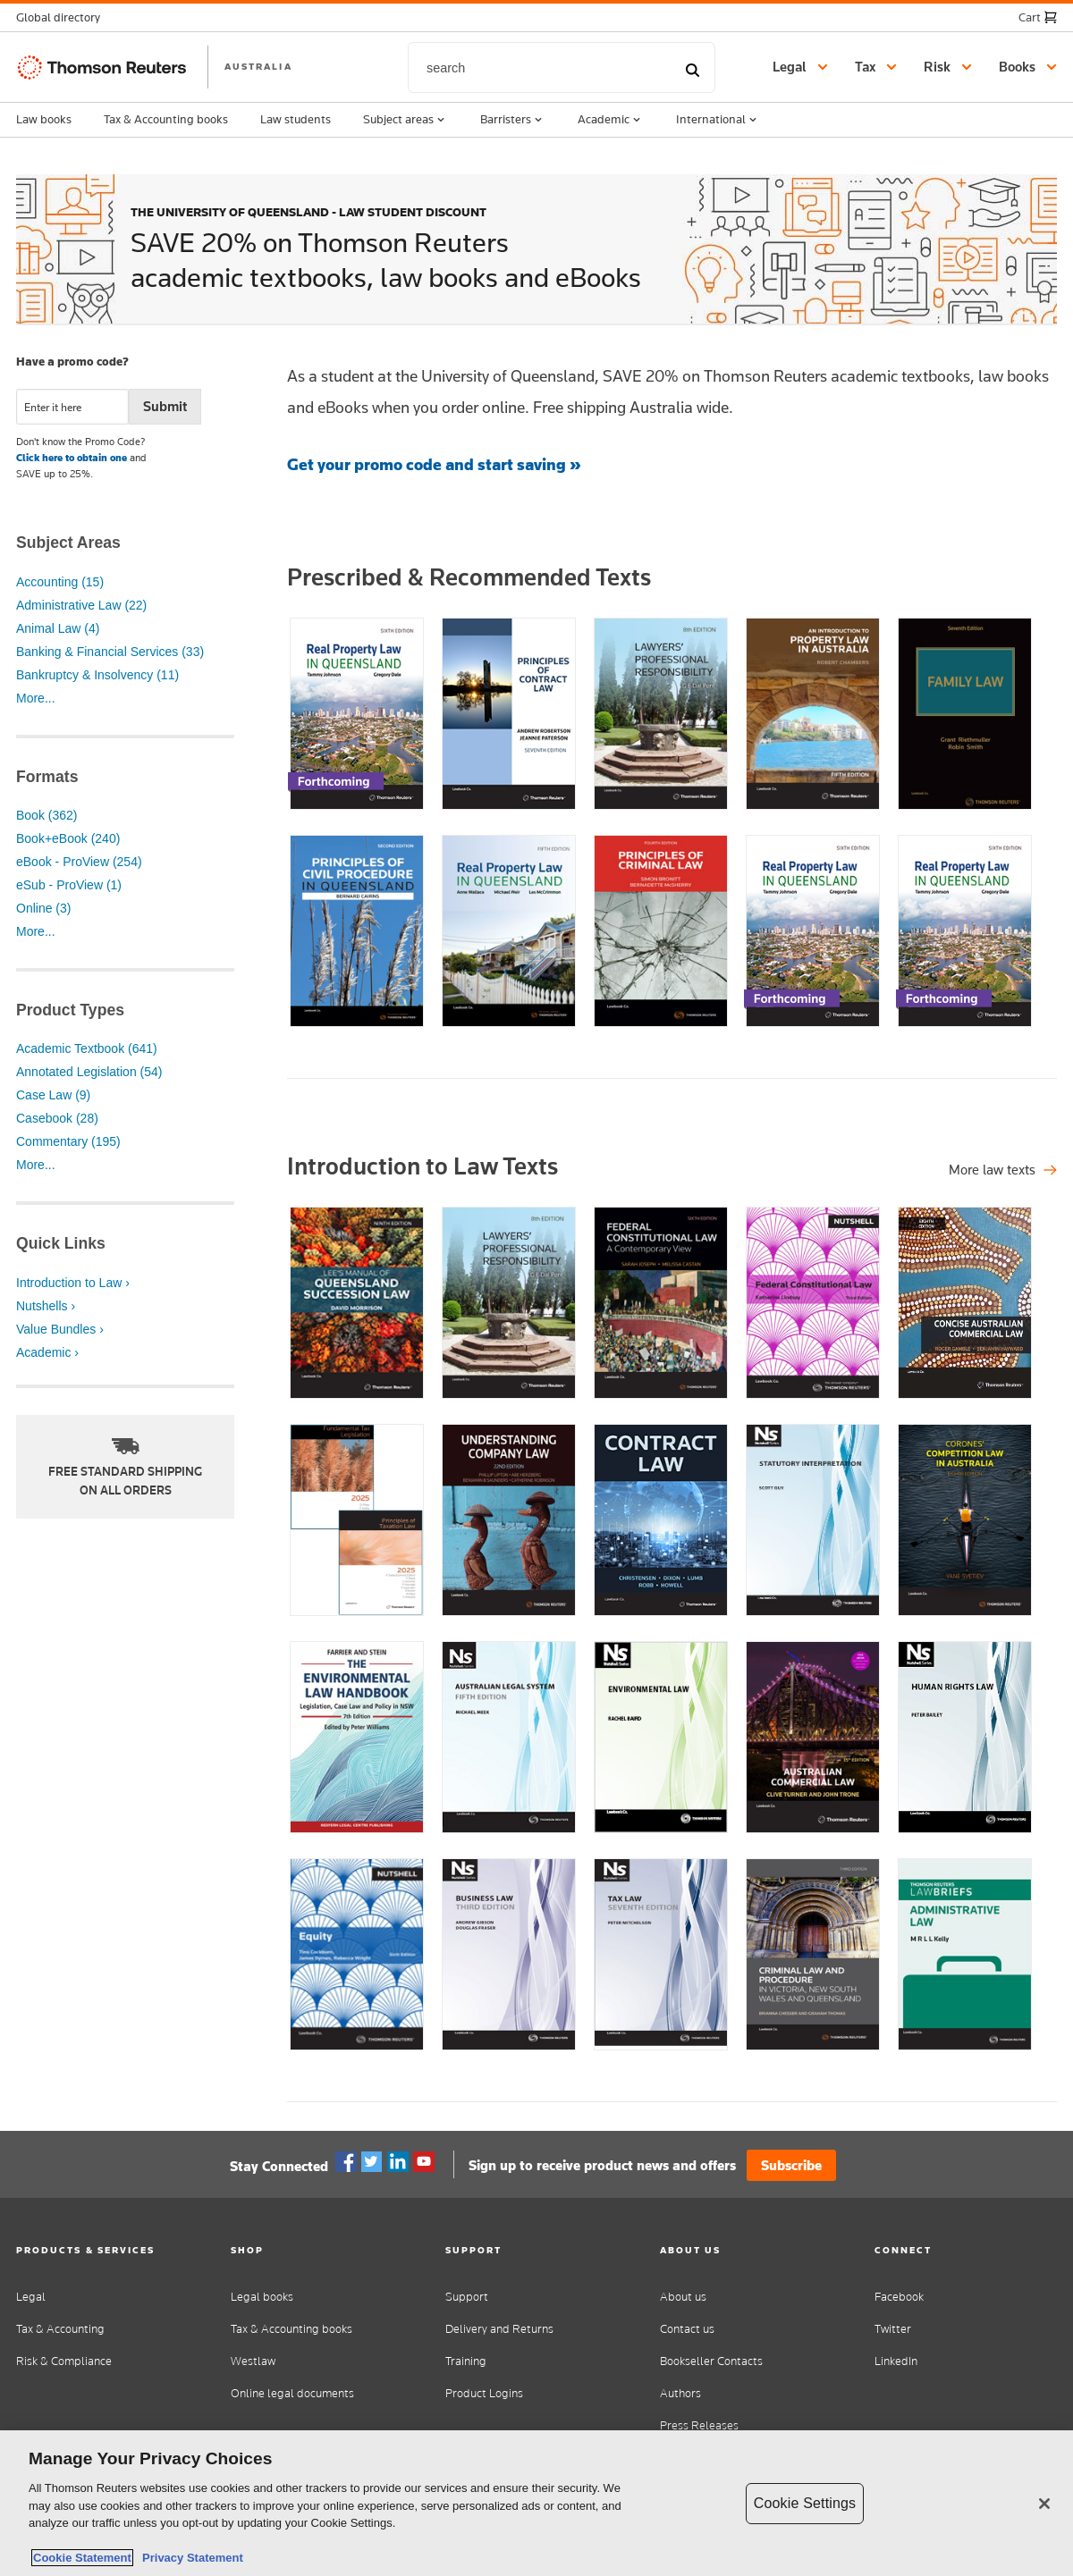 Image resolution: width=1073 pixels, height=2576 pixels. Describe the element at coordinates (484, 2393) in the screenshot. I see `Product Logins` at that location.